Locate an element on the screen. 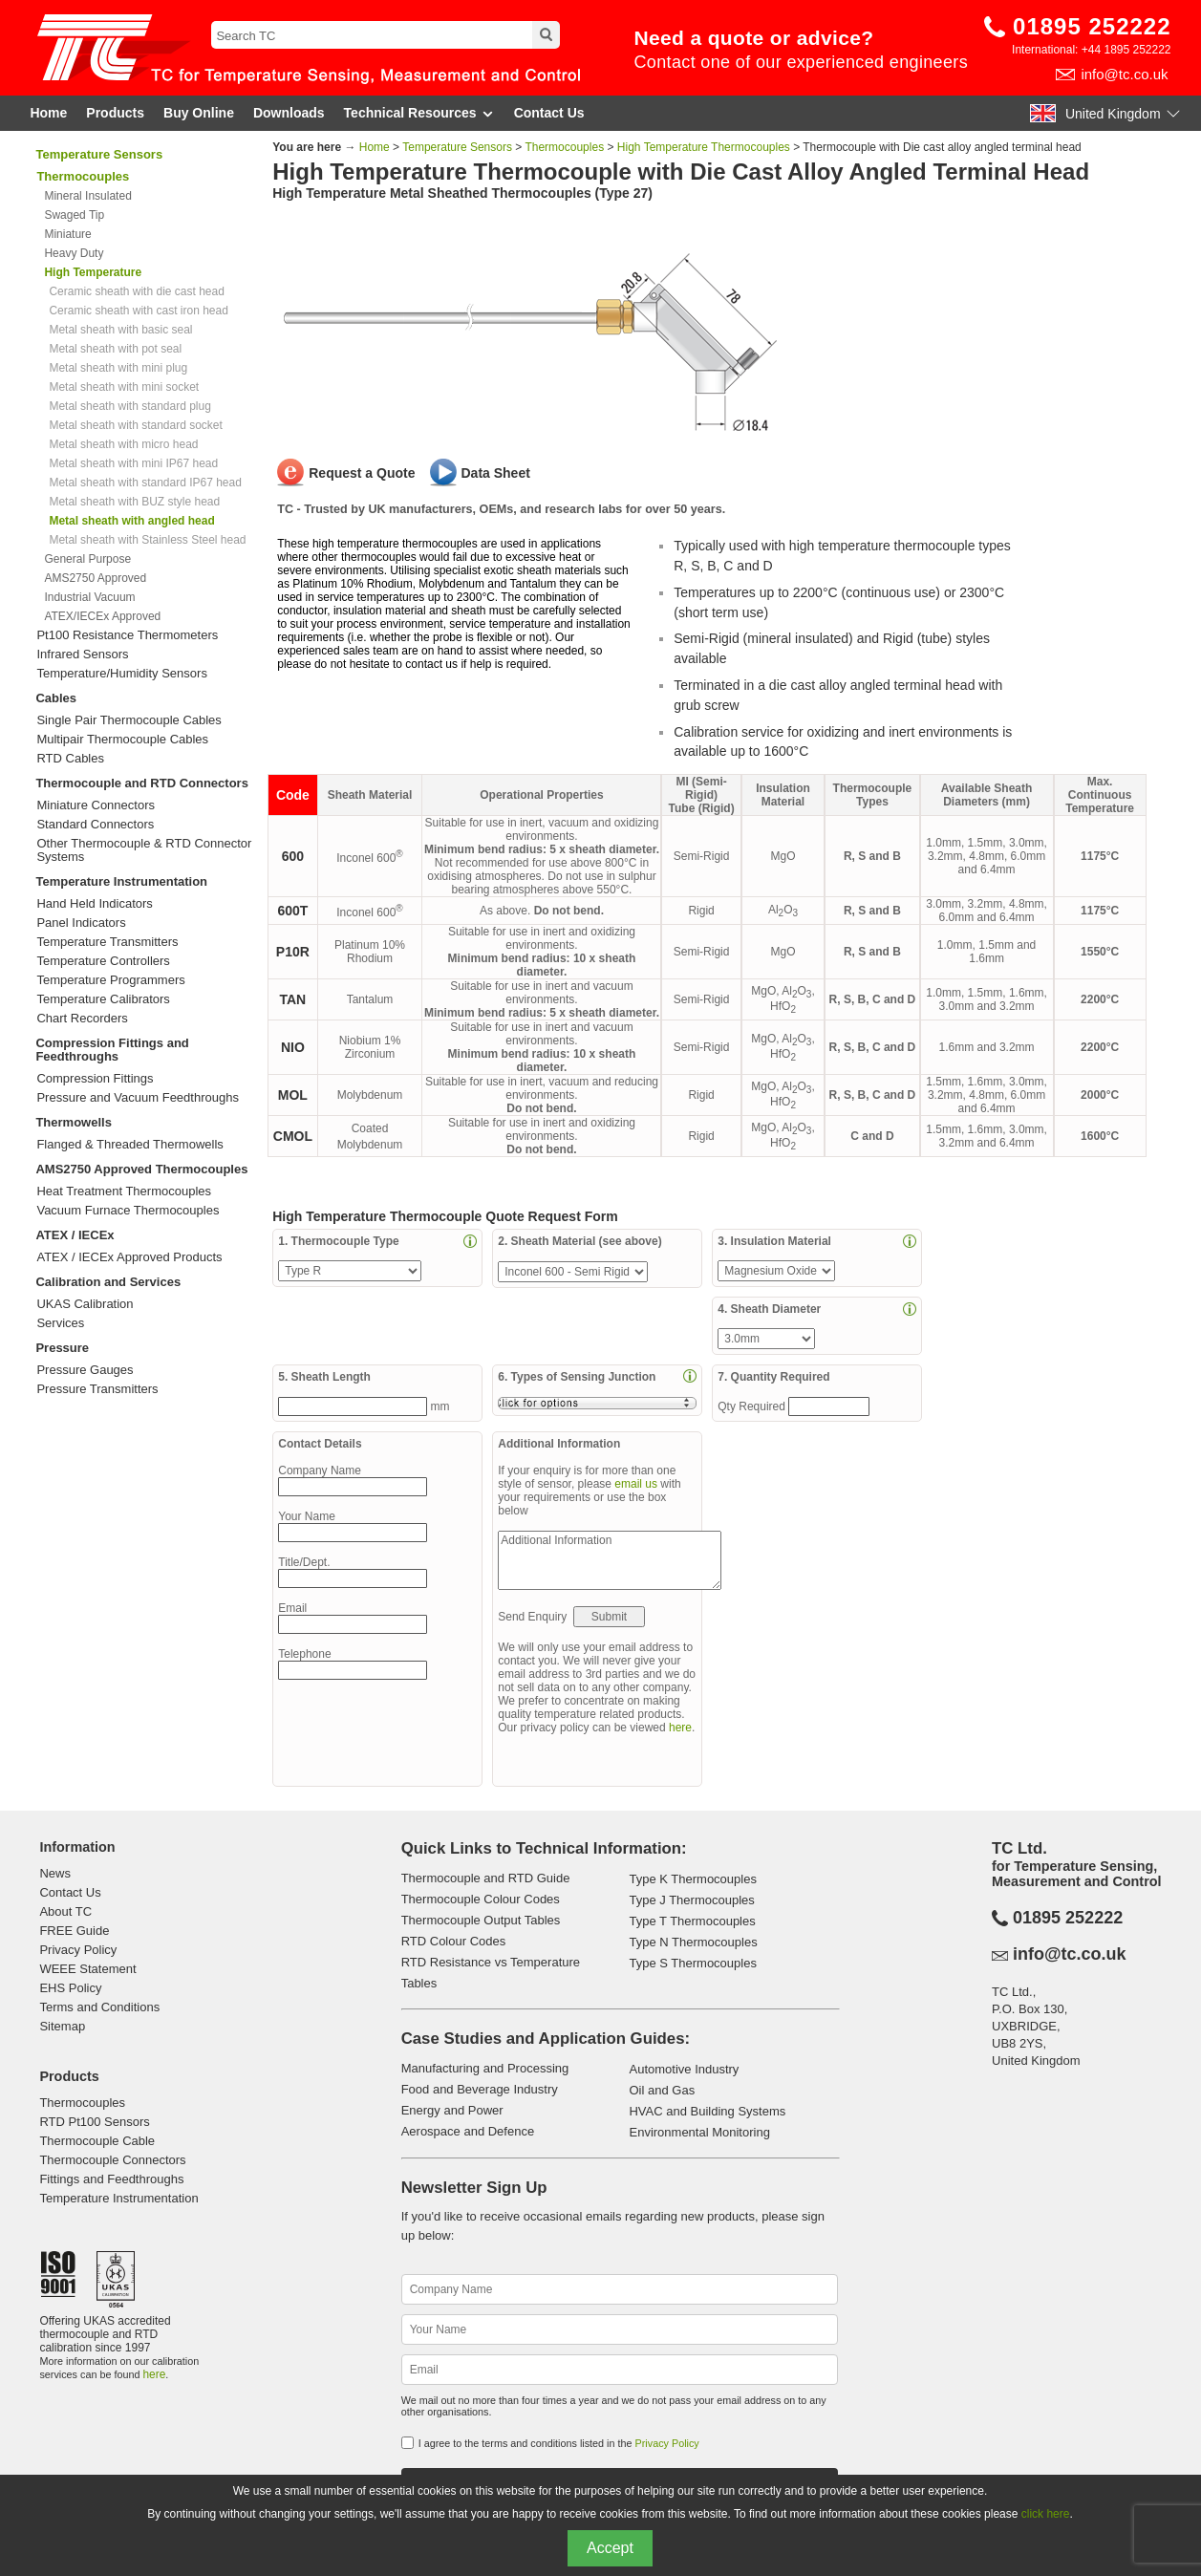  RTD Cables is located at coordinates (70, 758).